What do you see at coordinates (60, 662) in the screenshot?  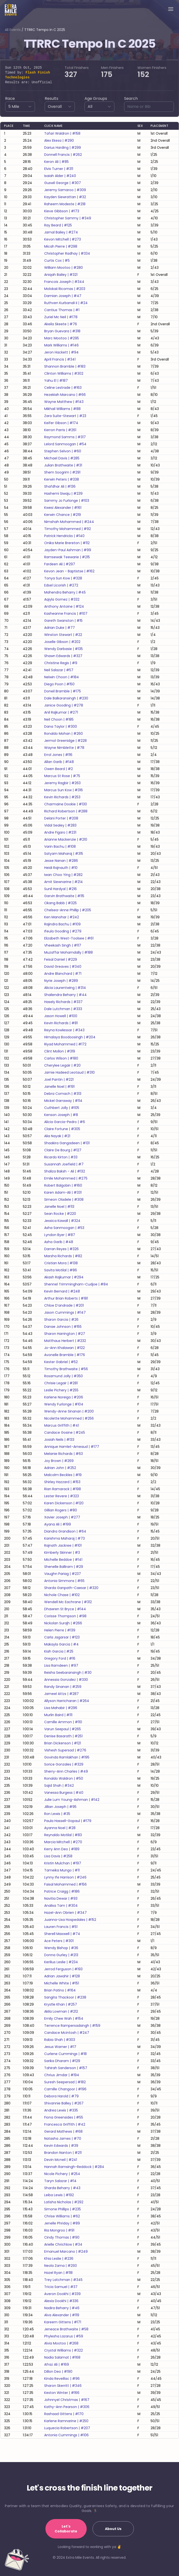 I see `christine regis` at bounding box center [60, 662].